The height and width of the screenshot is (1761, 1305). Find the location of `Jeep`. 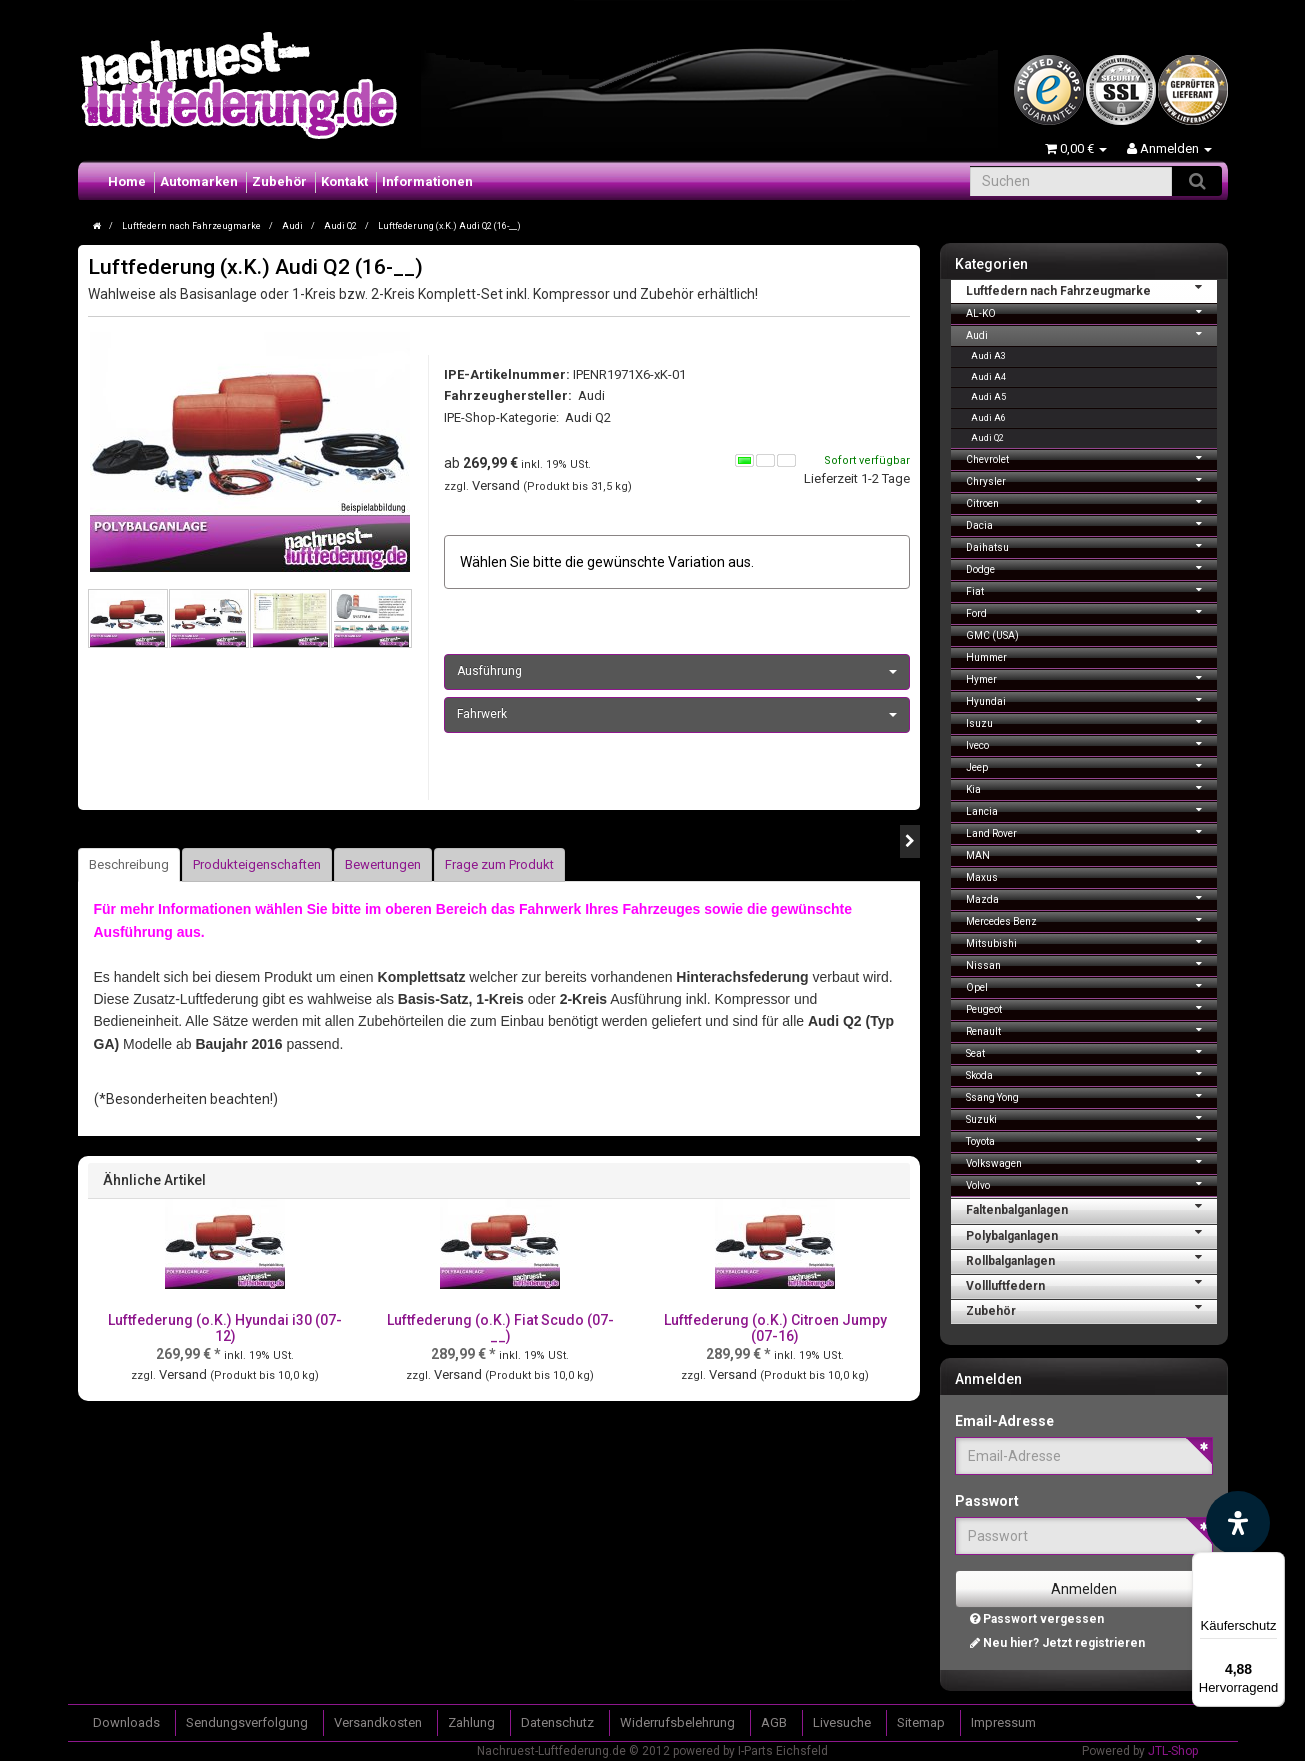

Jeep is located at coordinates (1091, 765).